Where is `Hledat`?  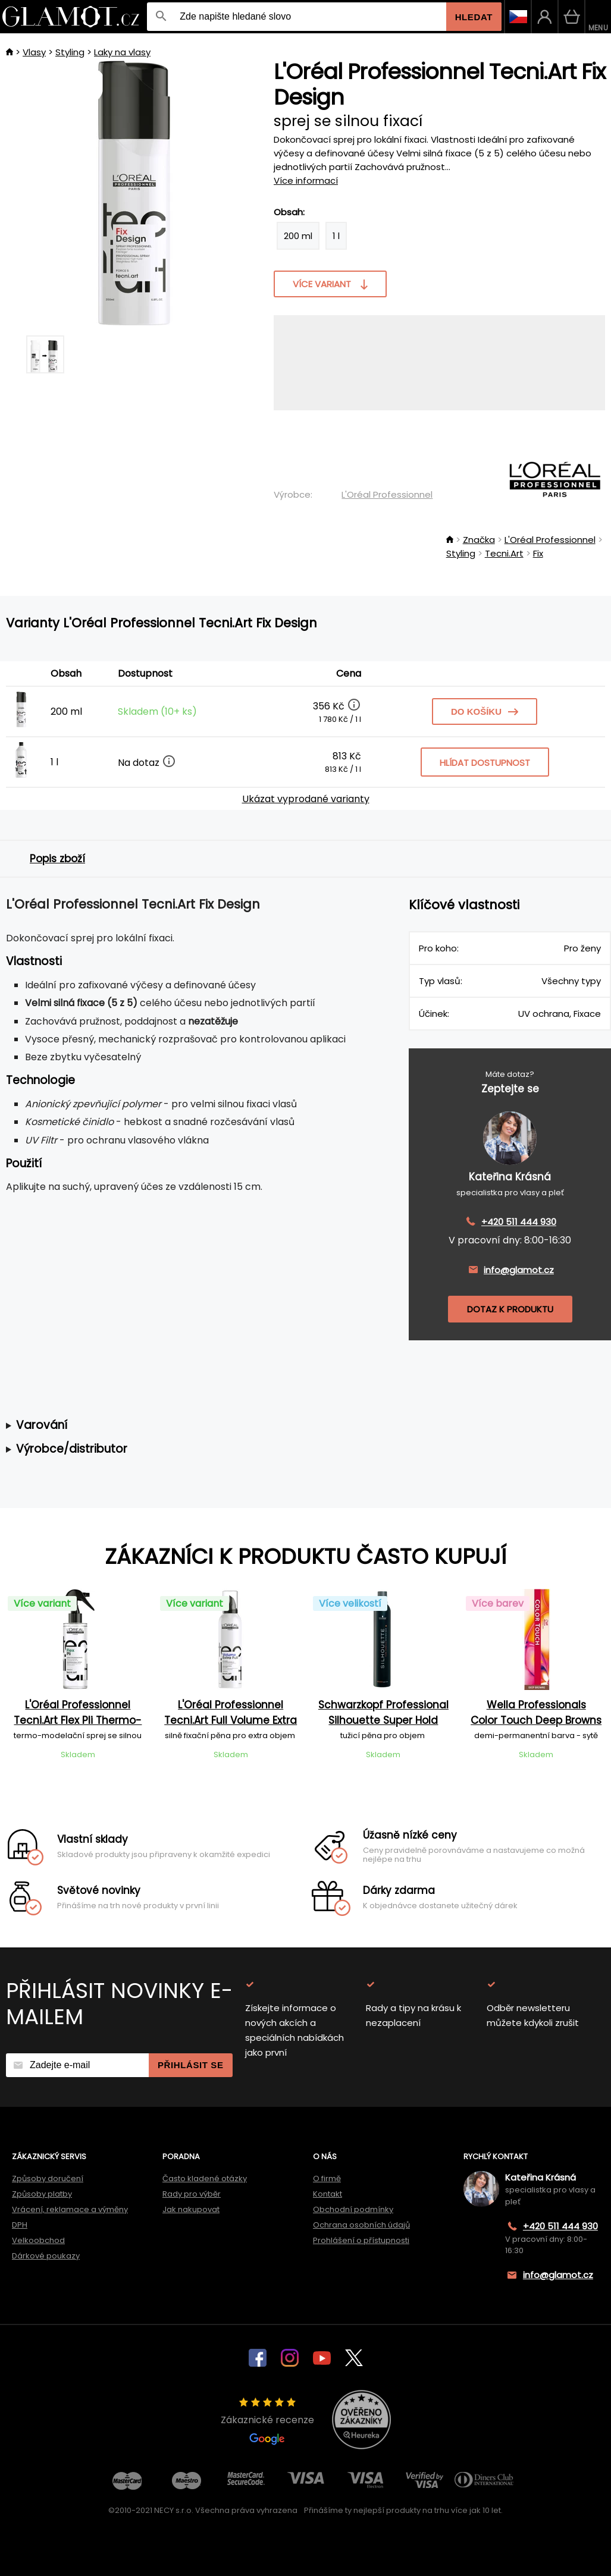 Hledat is located at coordinates (474, 17).